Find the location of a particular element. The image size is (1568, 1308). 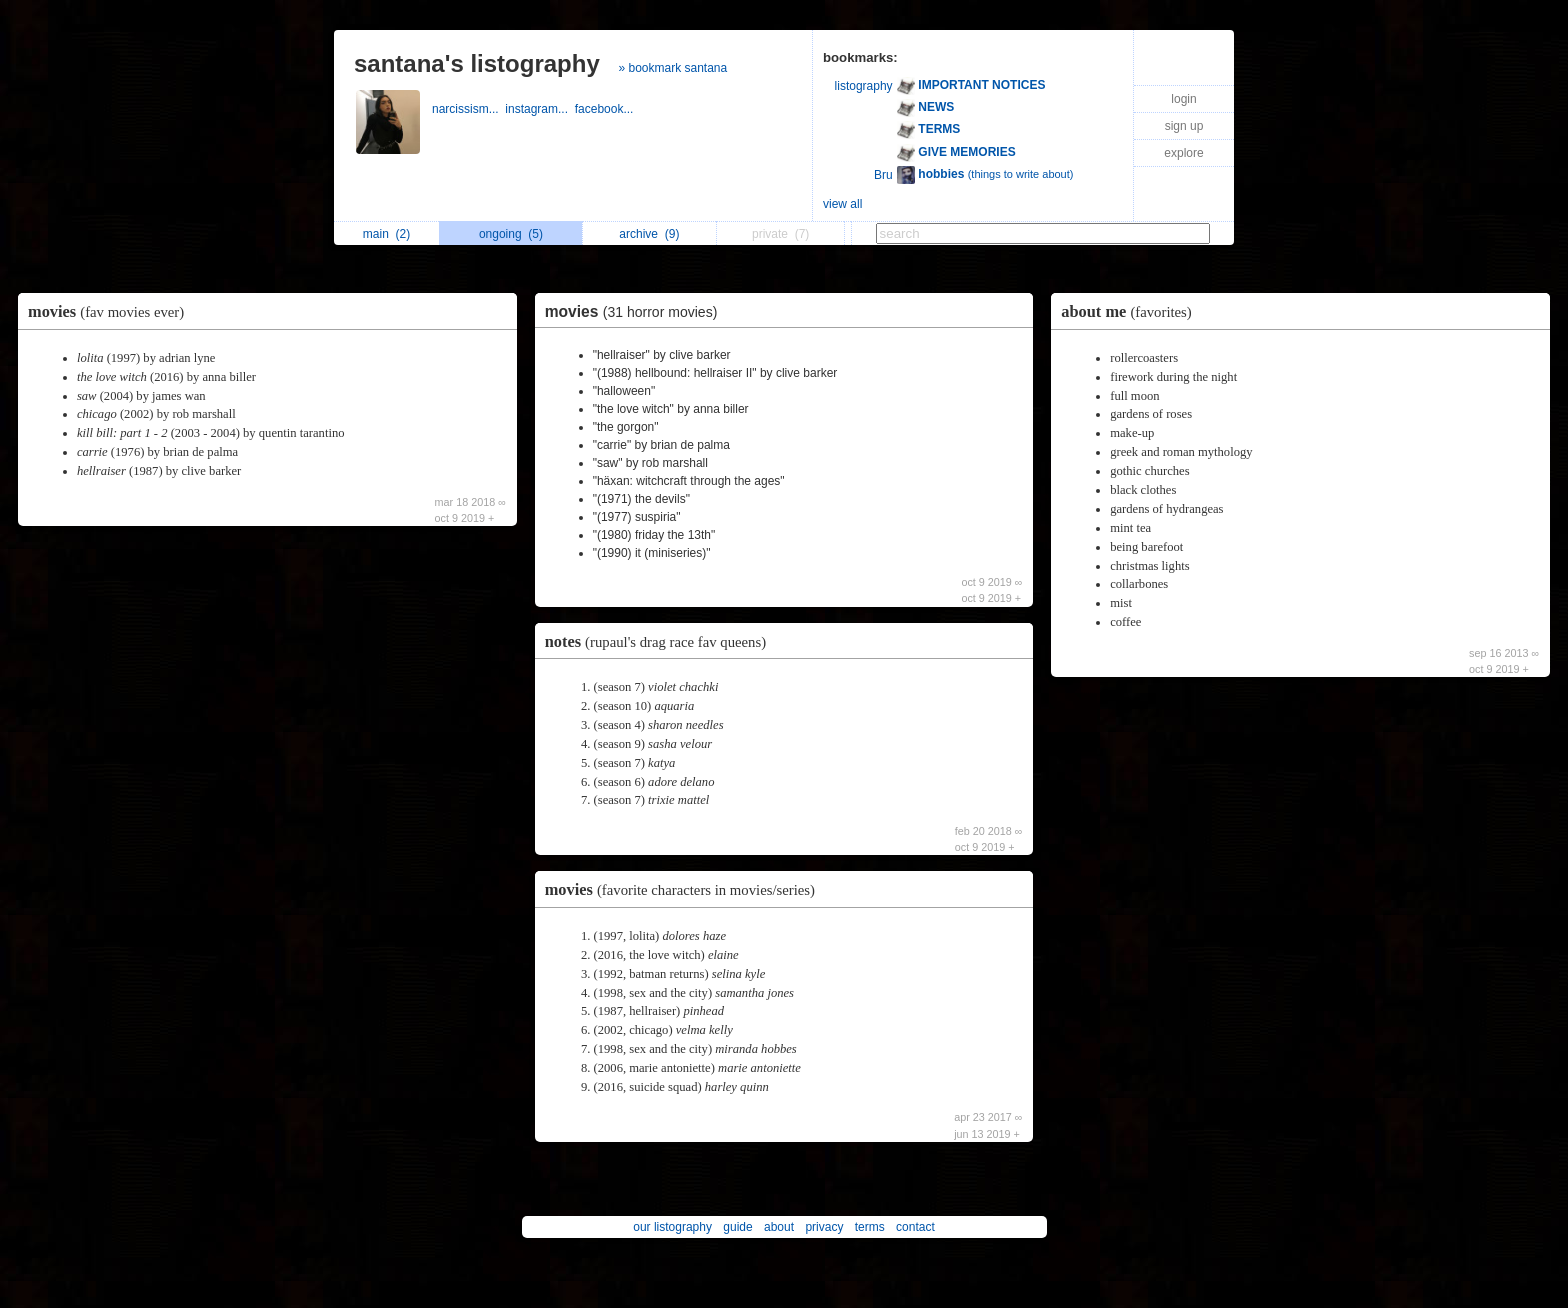

privacy is located at coordinates (824, 1227).